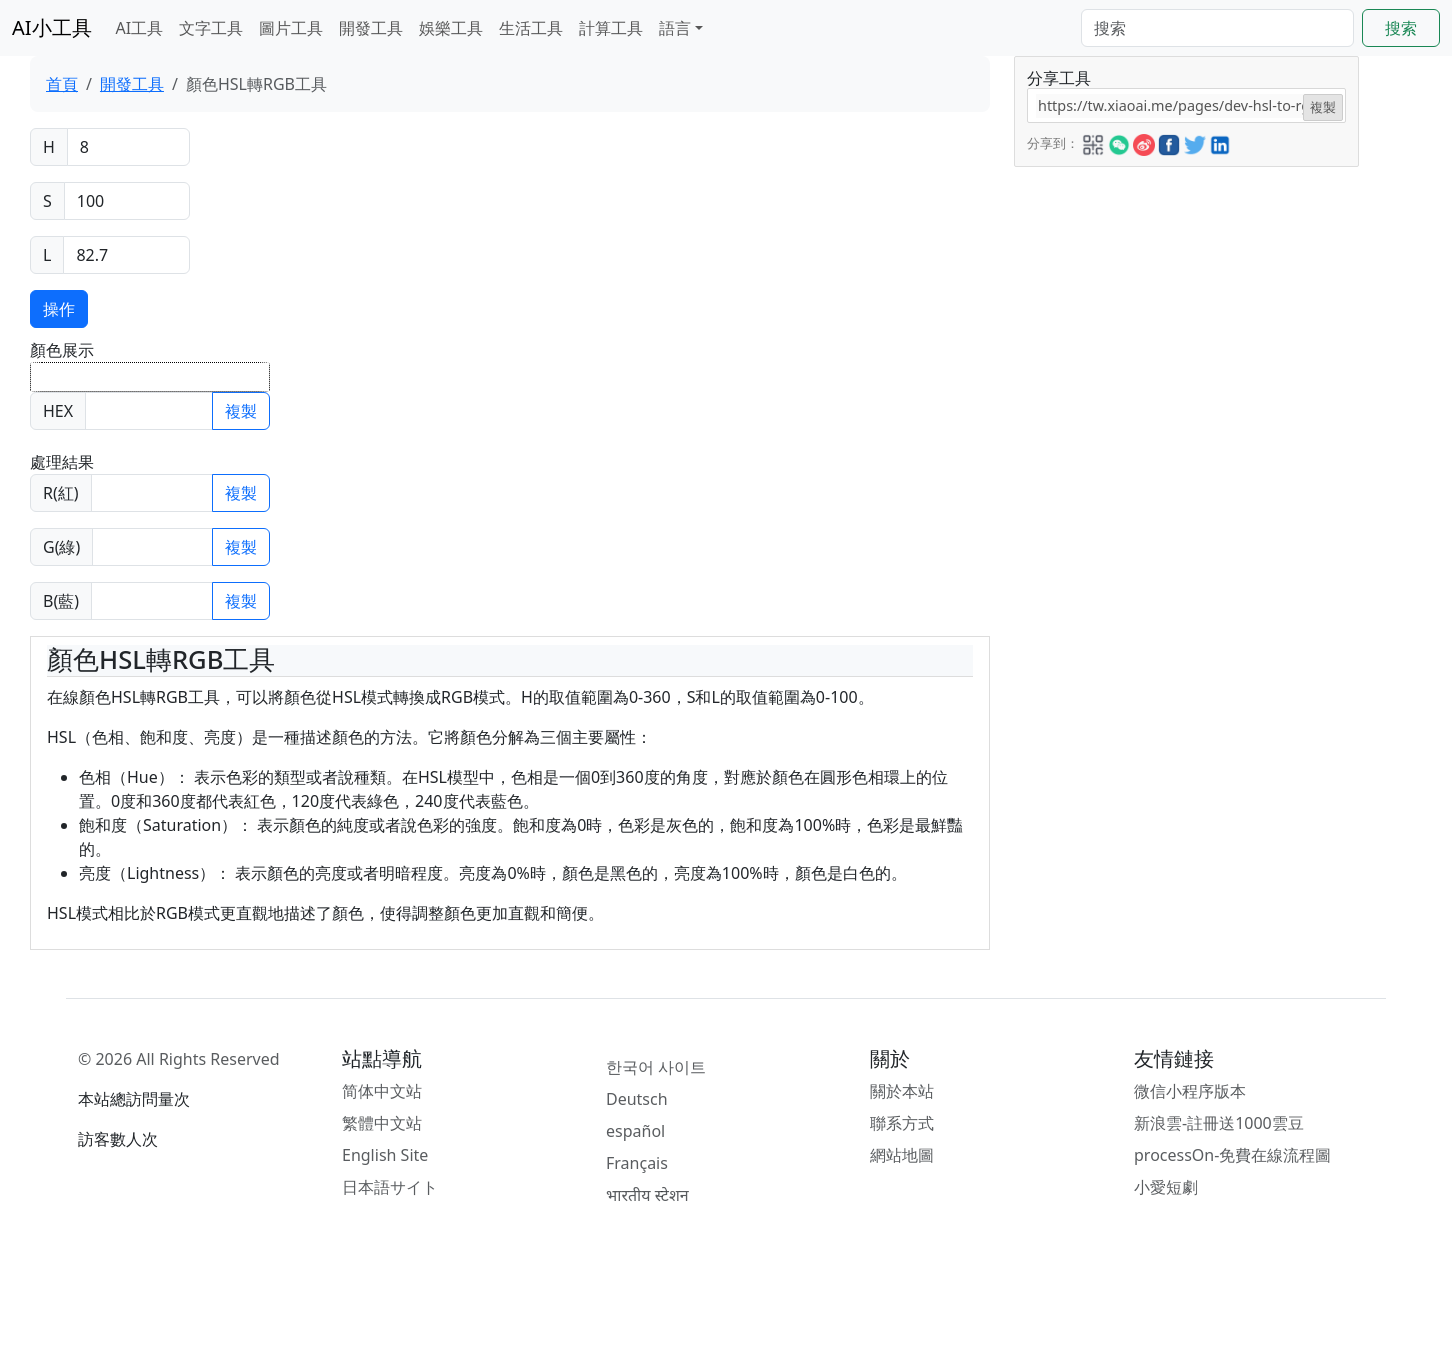 The image size is (1452, 1351). Describe the element at coordinates (675, 28) in the screenshot. I see `語言` at that location.